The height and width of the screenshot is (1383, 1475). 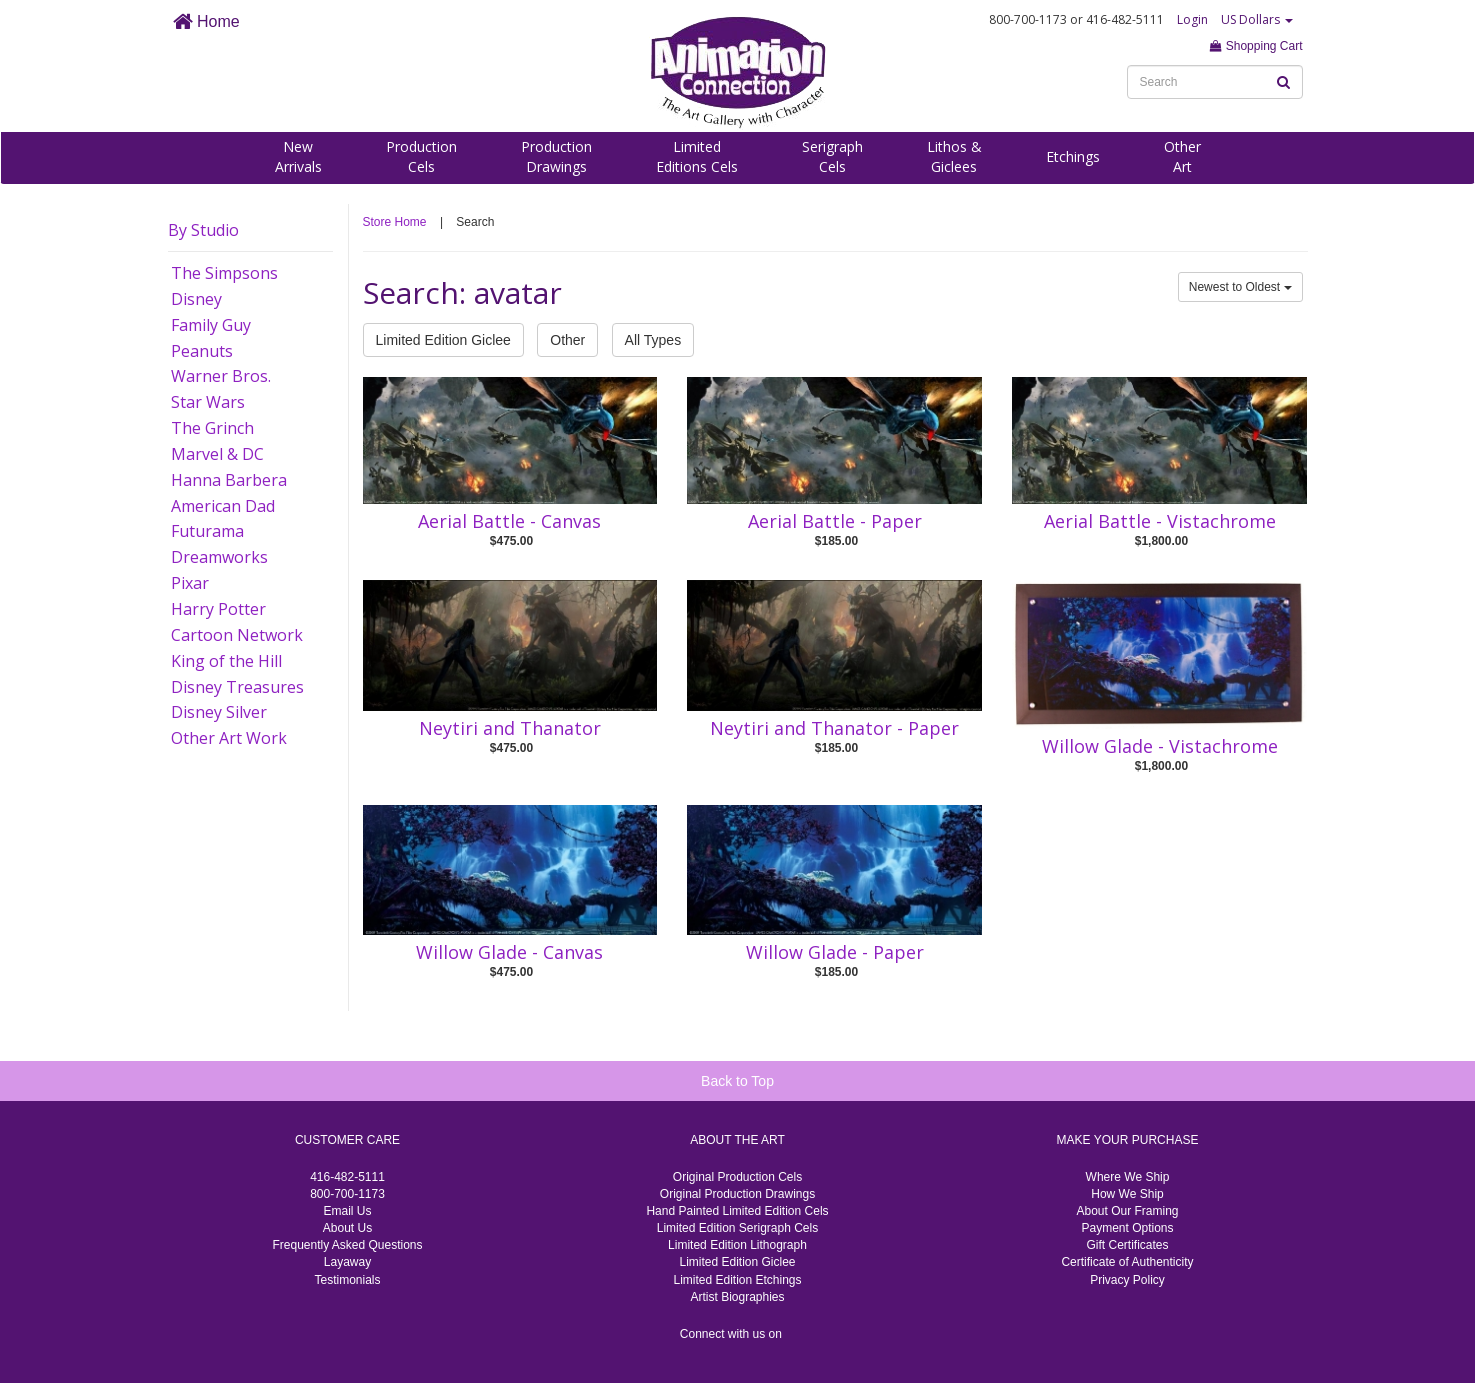 What do you see at coordinates (1073, 156) in the screenshot?
I see `Etchings` at bounding box center [1073, 156].